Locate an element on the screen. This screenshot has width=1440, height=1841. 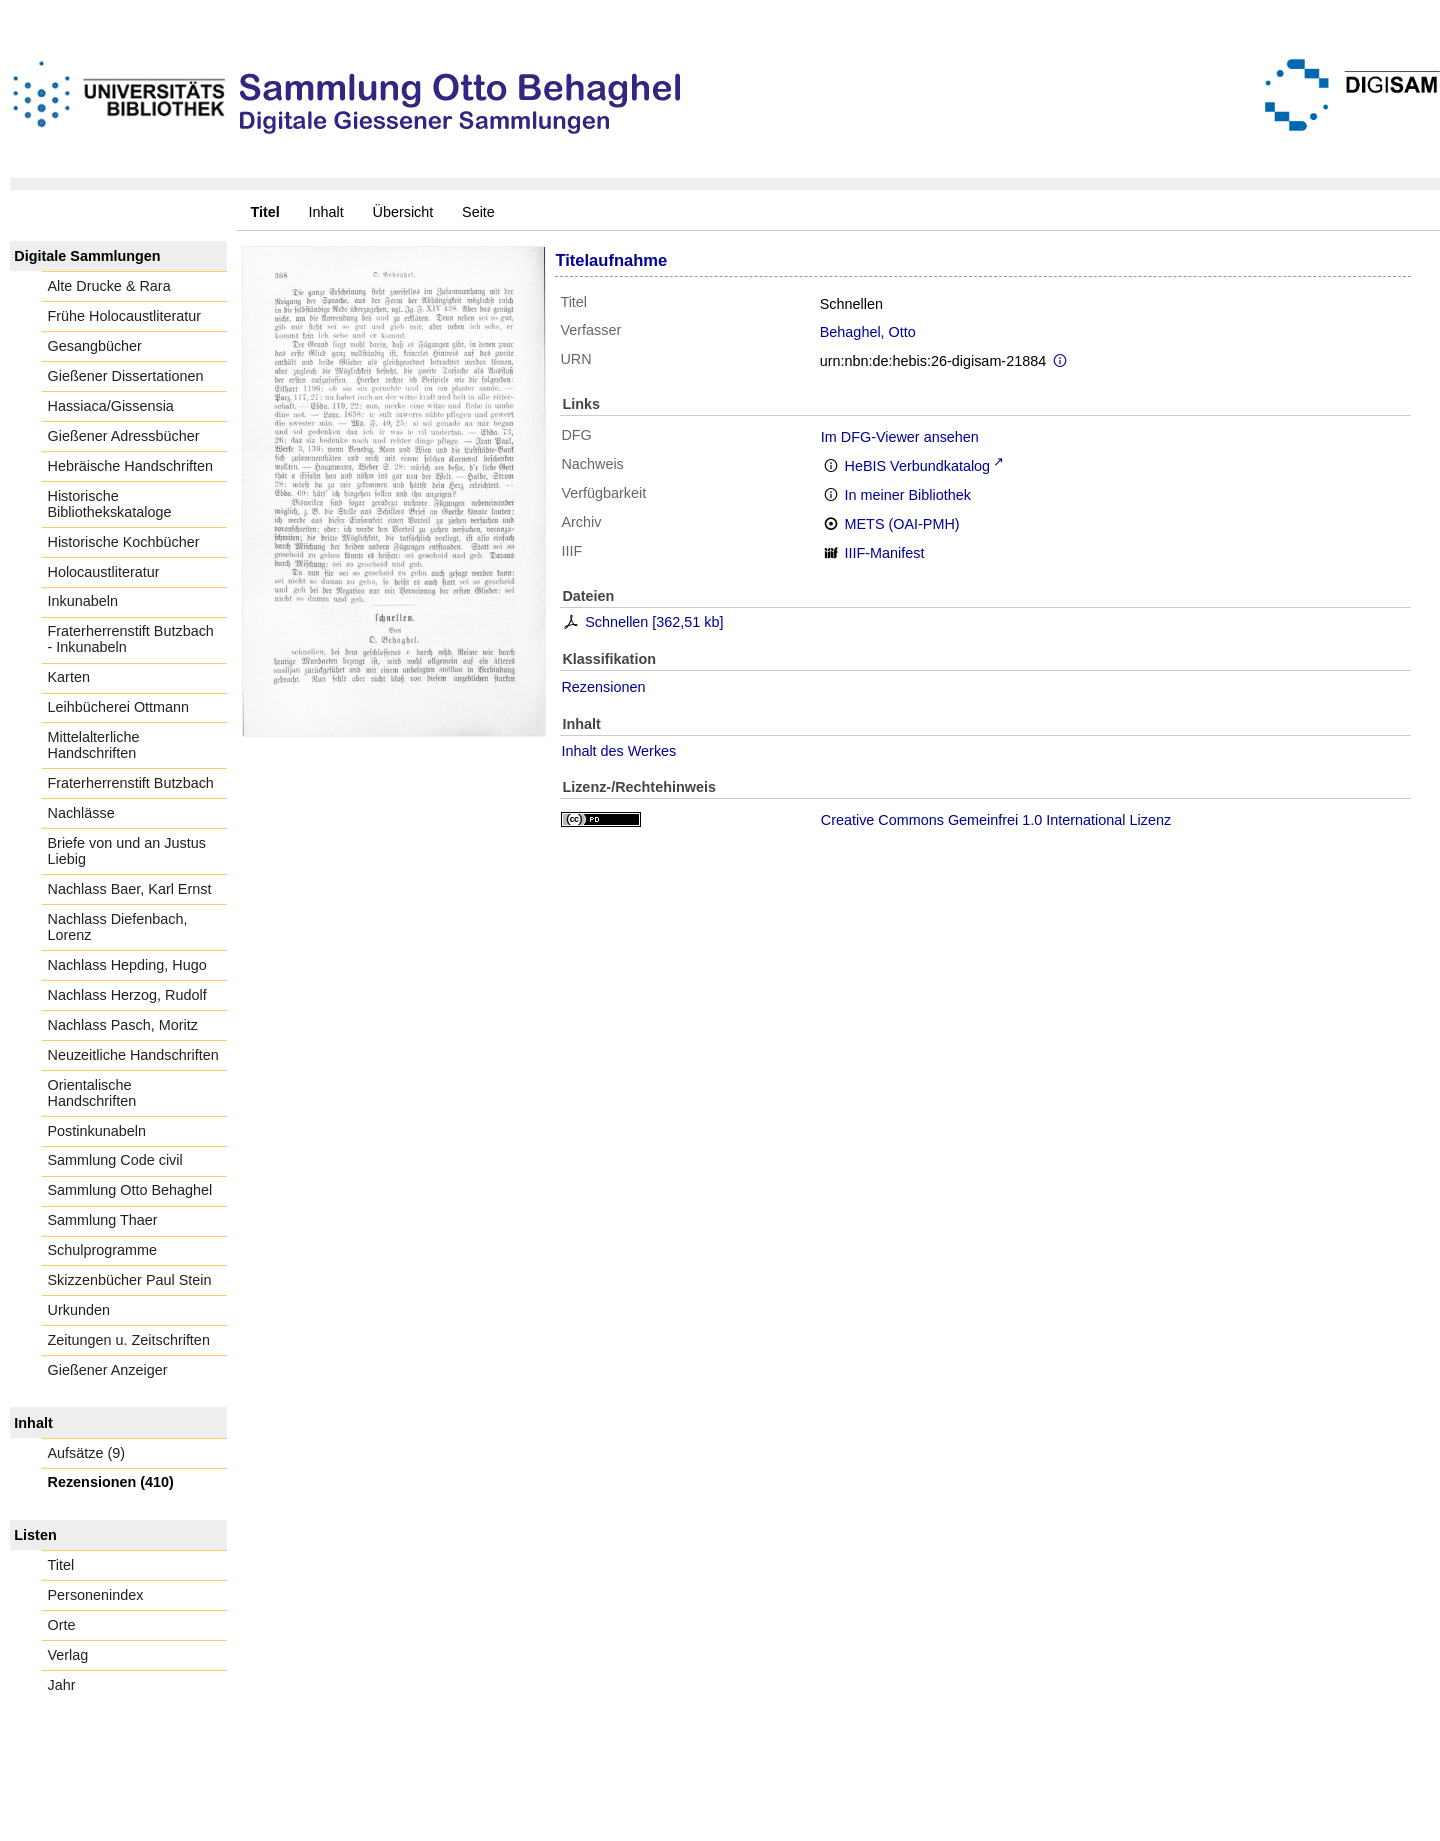
Creative Commons Gemeinfrei 1.0 International Lizenz is located at coordinates (996, 820).